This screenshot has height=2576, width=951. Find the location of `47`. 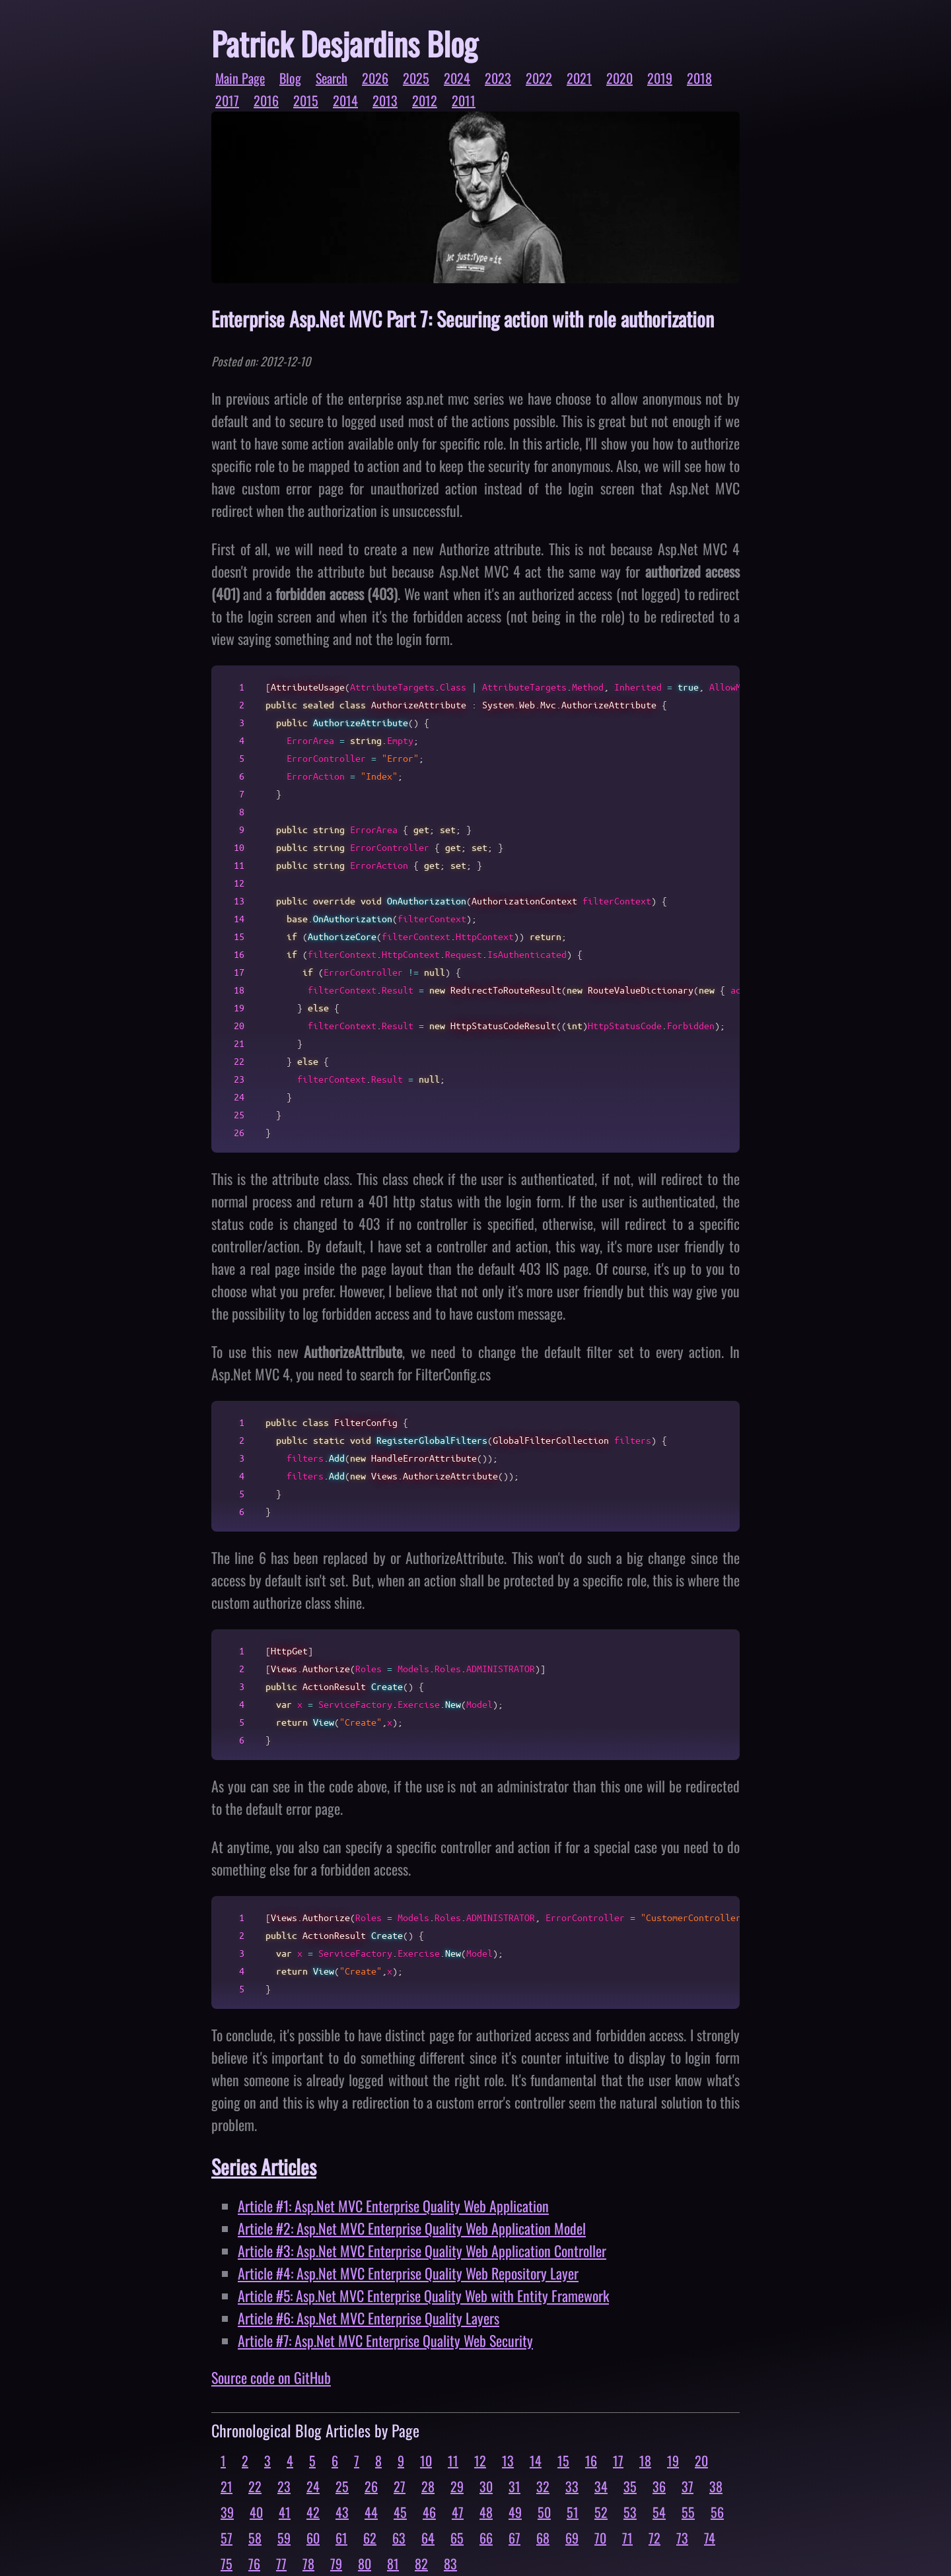

47 is located at coordinates (458, 2512).